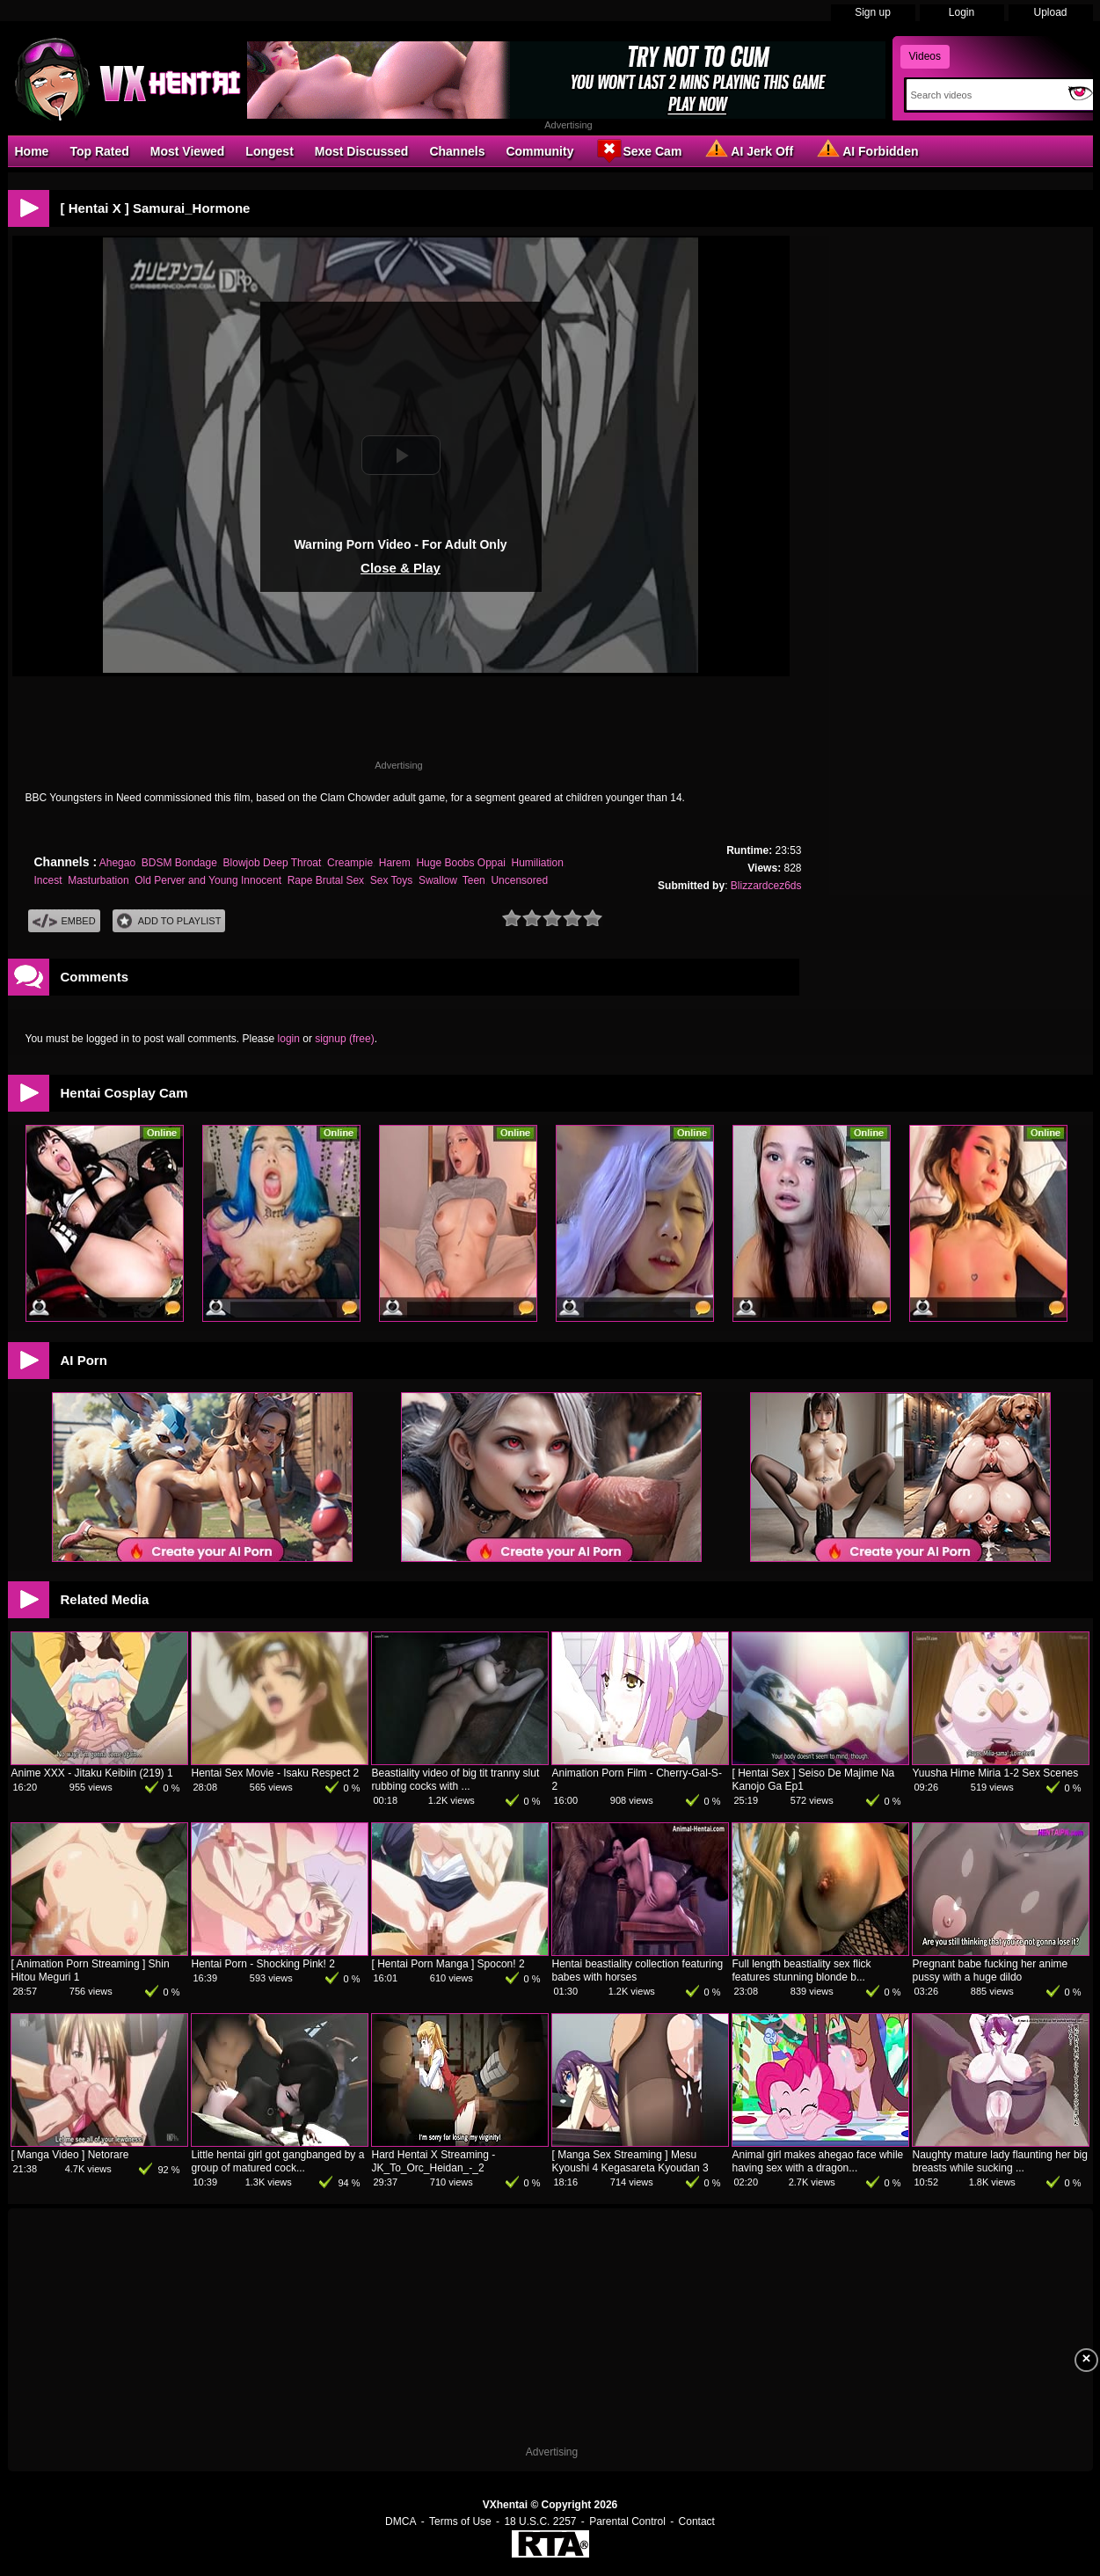 This screenshot has width=1100, height=2576. Describe the element at coordinates (400, 2521) in the screenshot. I see `DMCA` at that location.